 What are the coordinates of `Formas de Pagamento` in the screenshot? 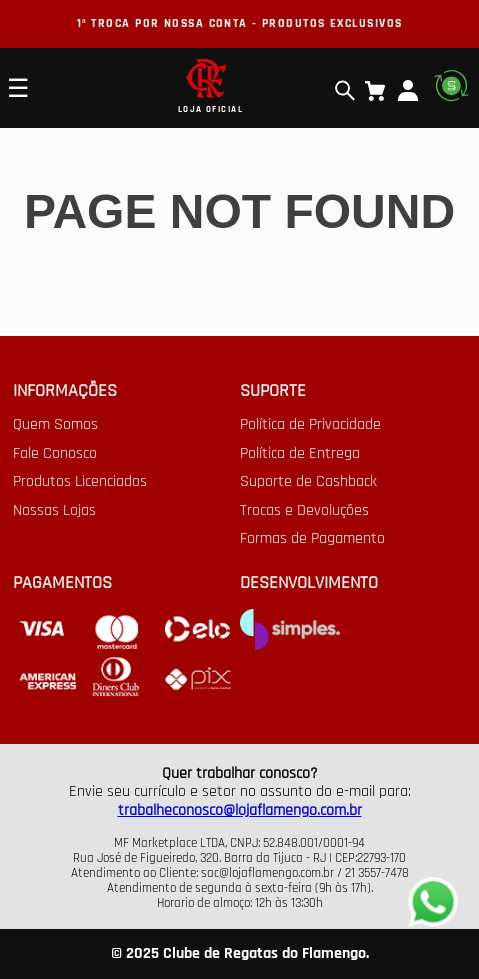 It's located at (312, 539).